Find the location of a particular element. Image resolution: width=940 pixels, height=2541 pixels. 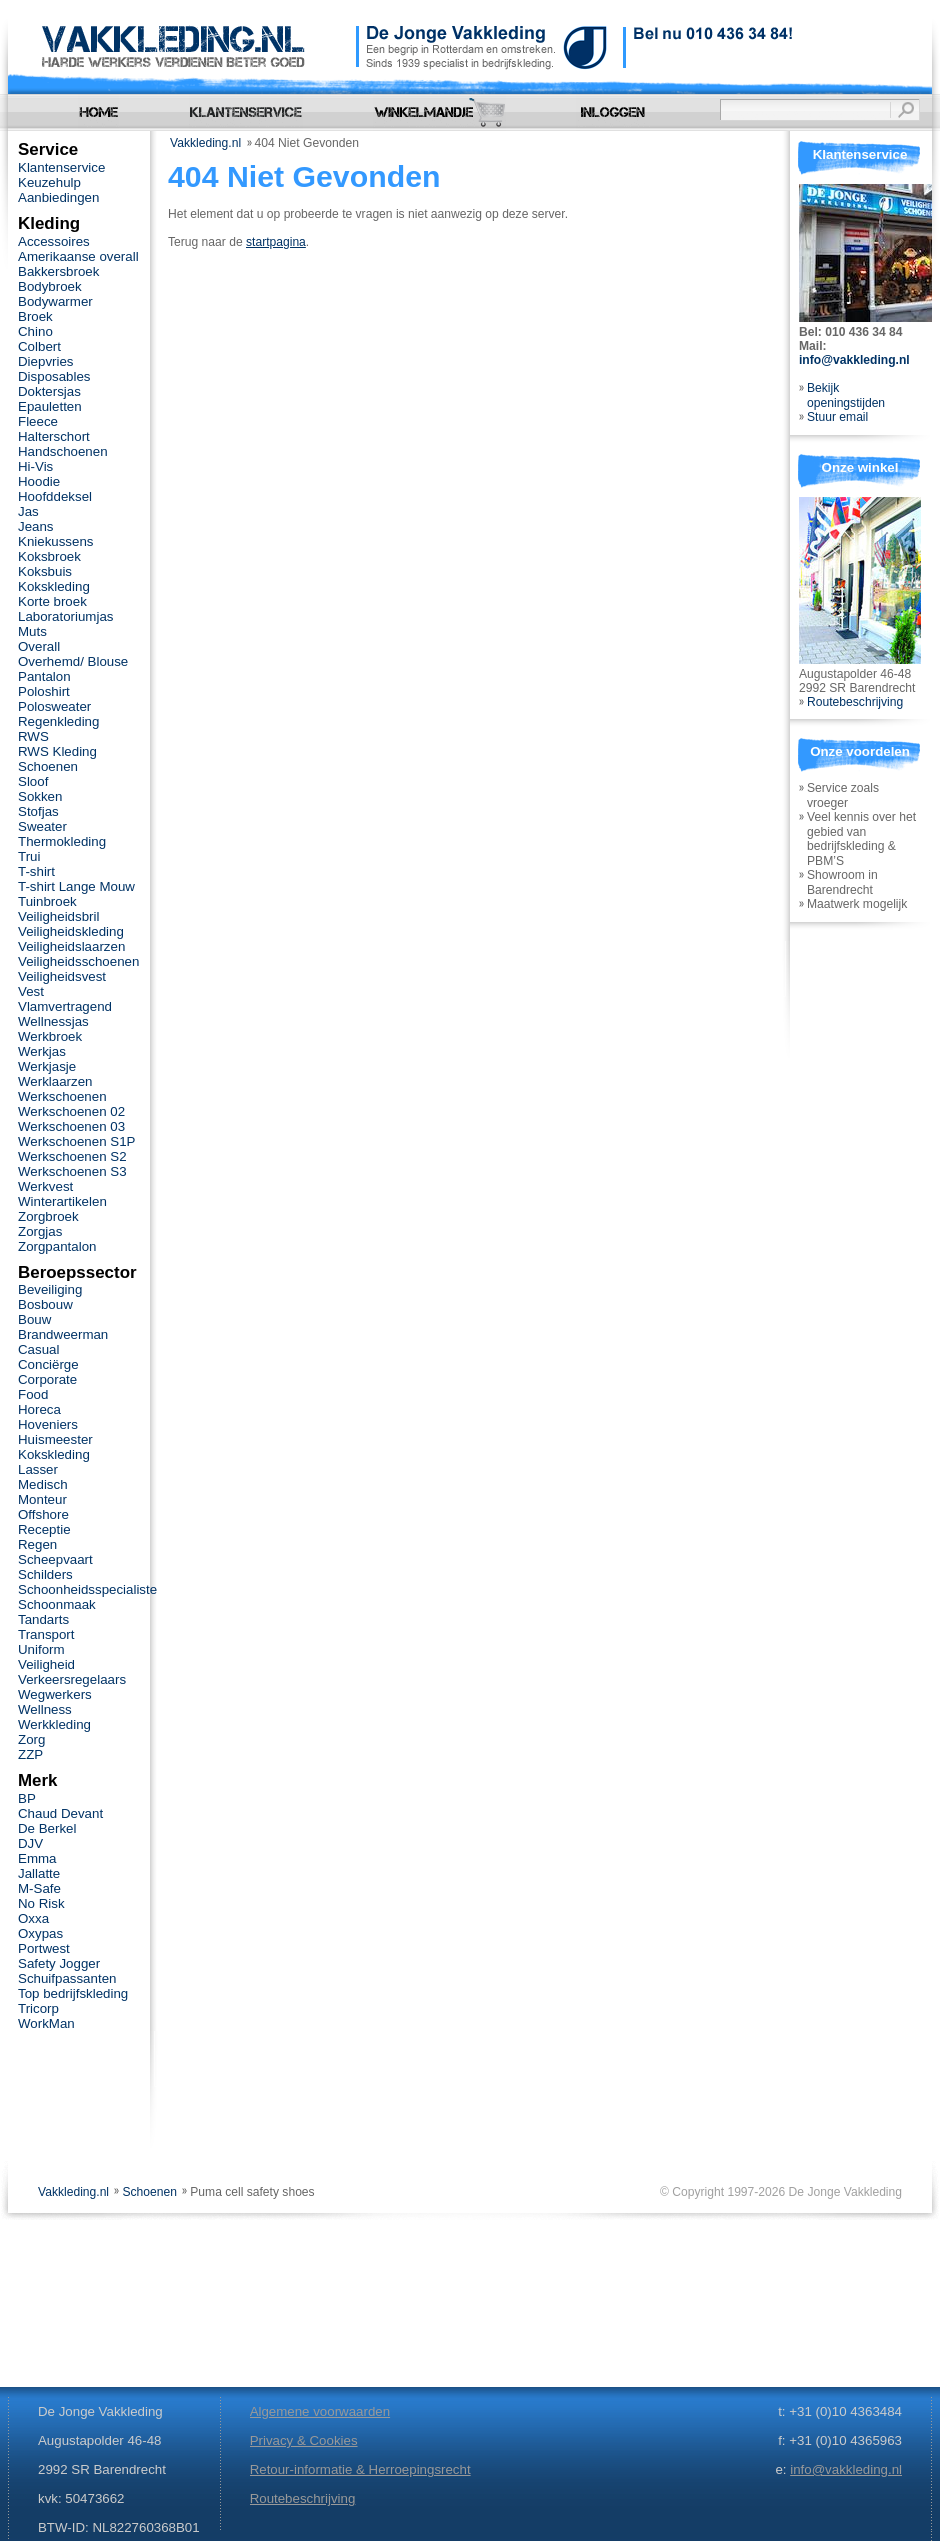

Epauletten is located at coordinates (50, 406).